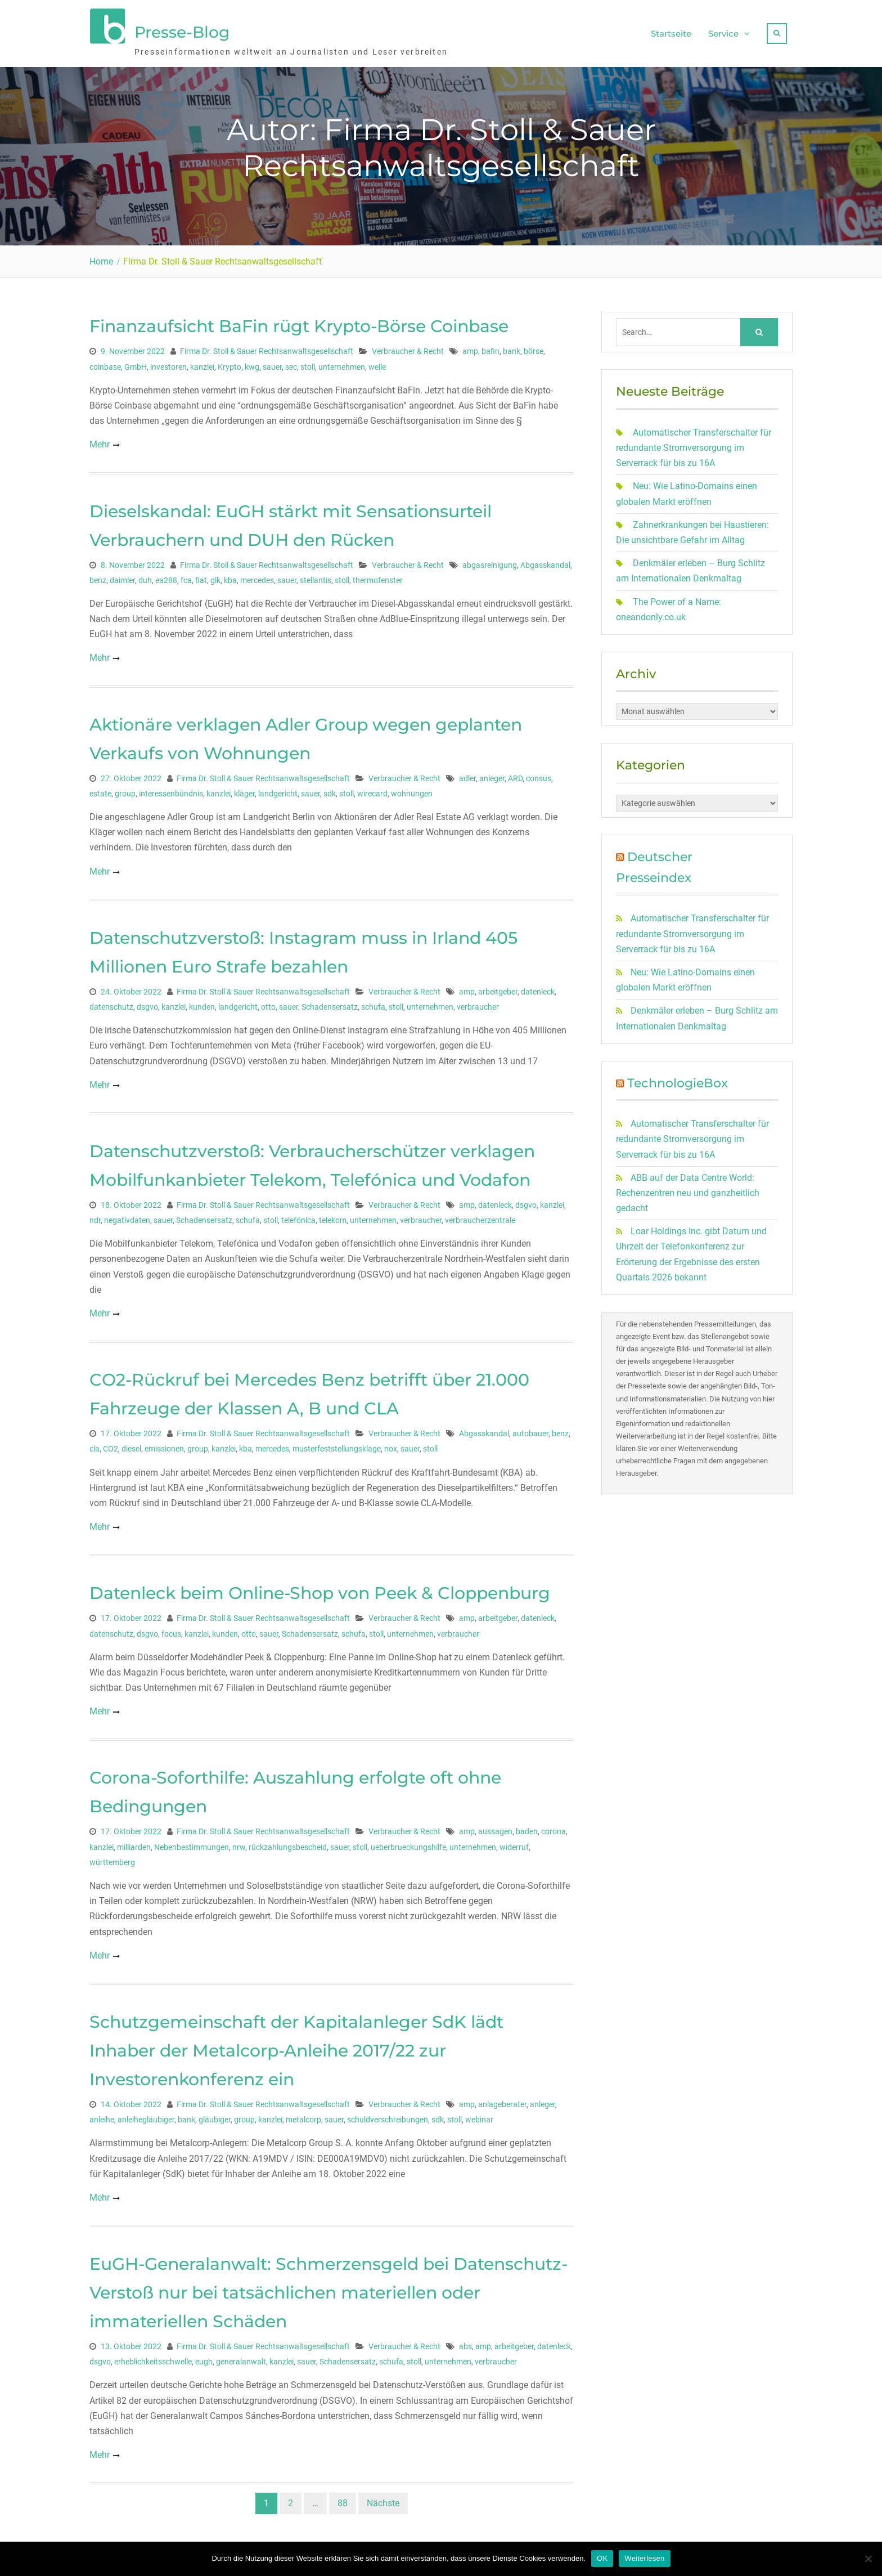 The height and width of the screenshot is (2576, 882). What do you see at coordinates (215, 575) in the screenshot?
I see `glk` at bounding box center [215, 575].